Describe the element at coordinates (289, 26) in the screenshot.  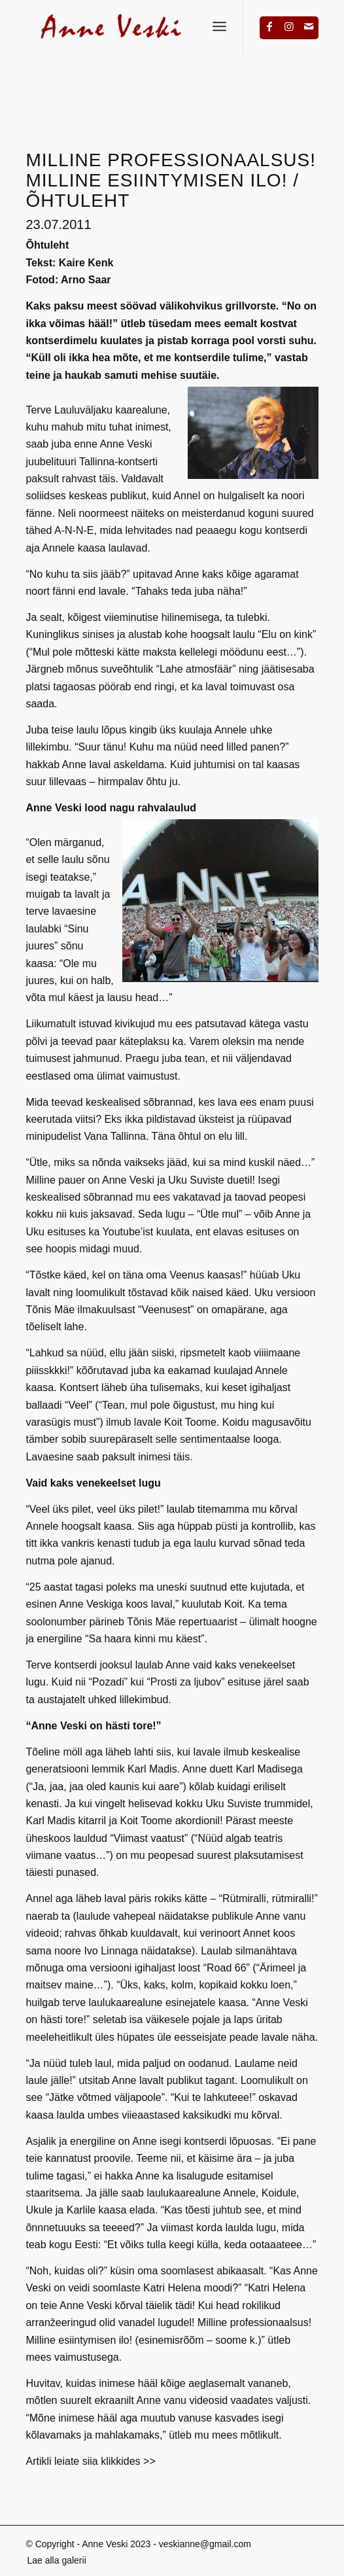
I see `[Link to Instagram]` at that location.